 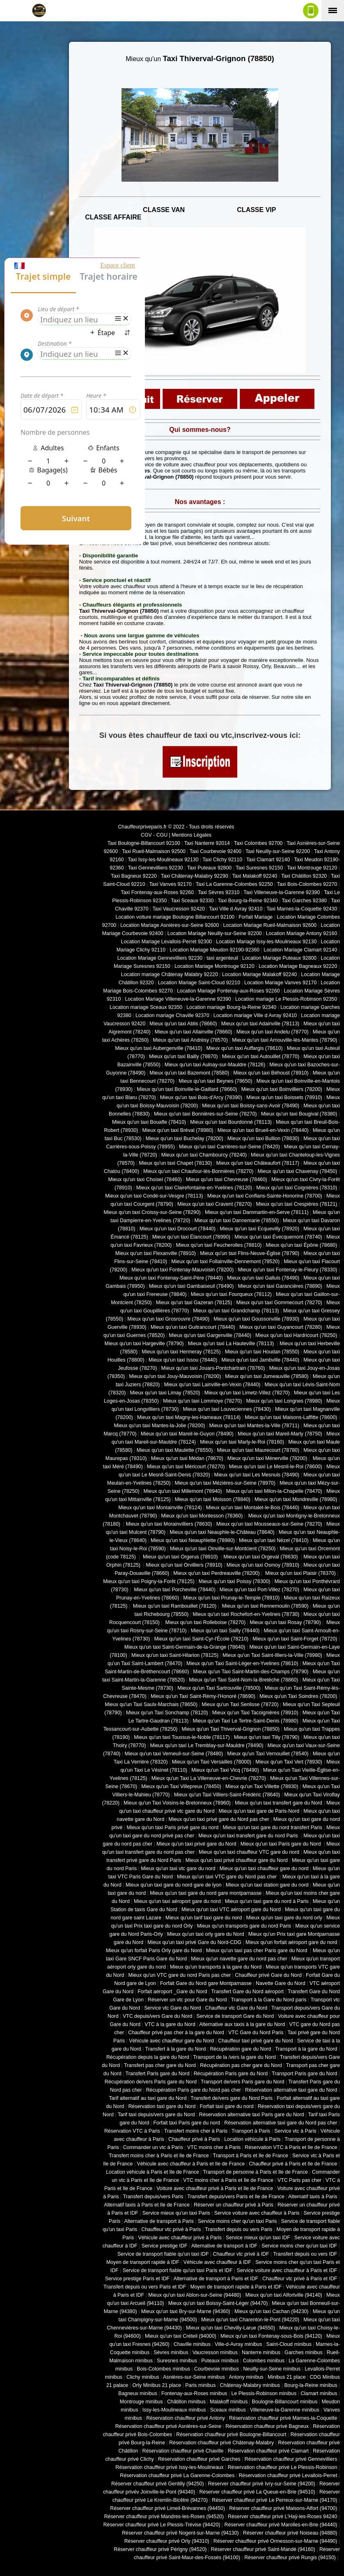 What do you see at coordinates (288, 2344) in the screenshot?
I see `Saint-Cloud minibus` at bounding box center [288, 2344].